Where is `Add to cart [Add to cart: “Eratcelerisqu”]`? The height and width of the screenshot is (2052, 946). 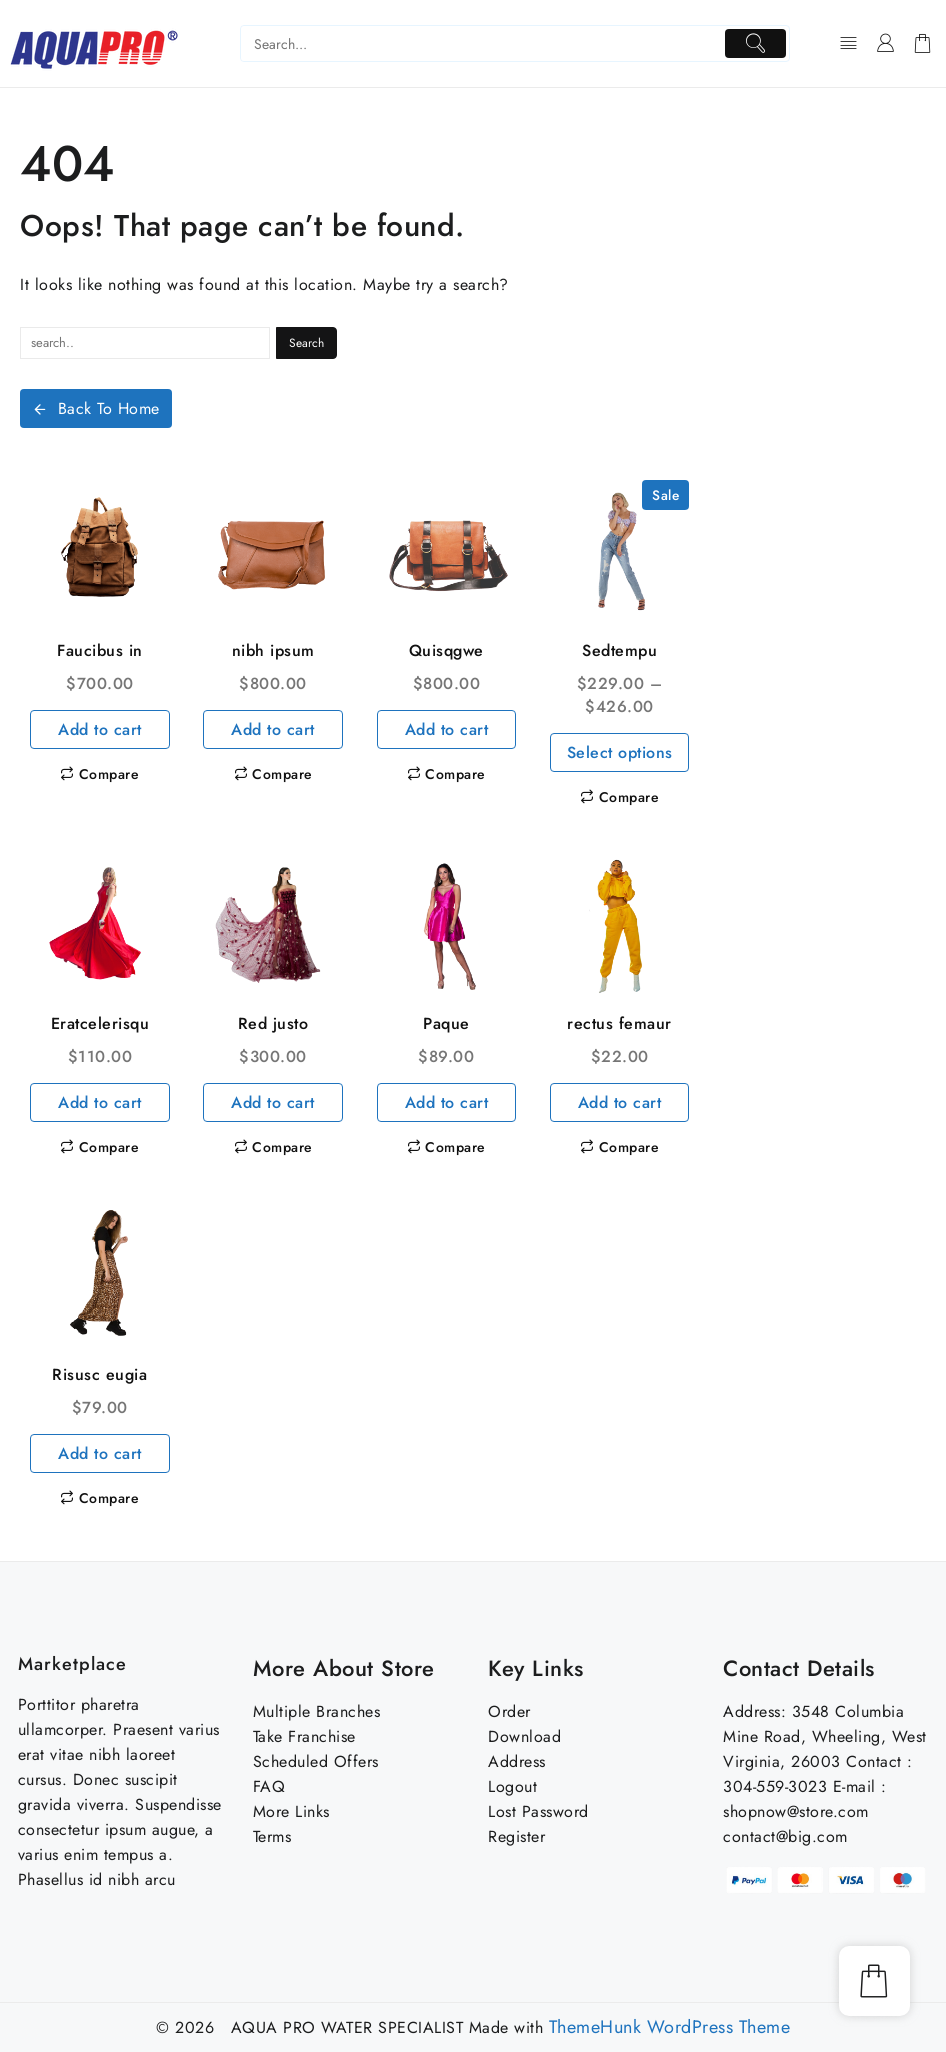 Add to cart [Add to cart: “Eratcelerisqu”] is located at coordinates (100, 1102).